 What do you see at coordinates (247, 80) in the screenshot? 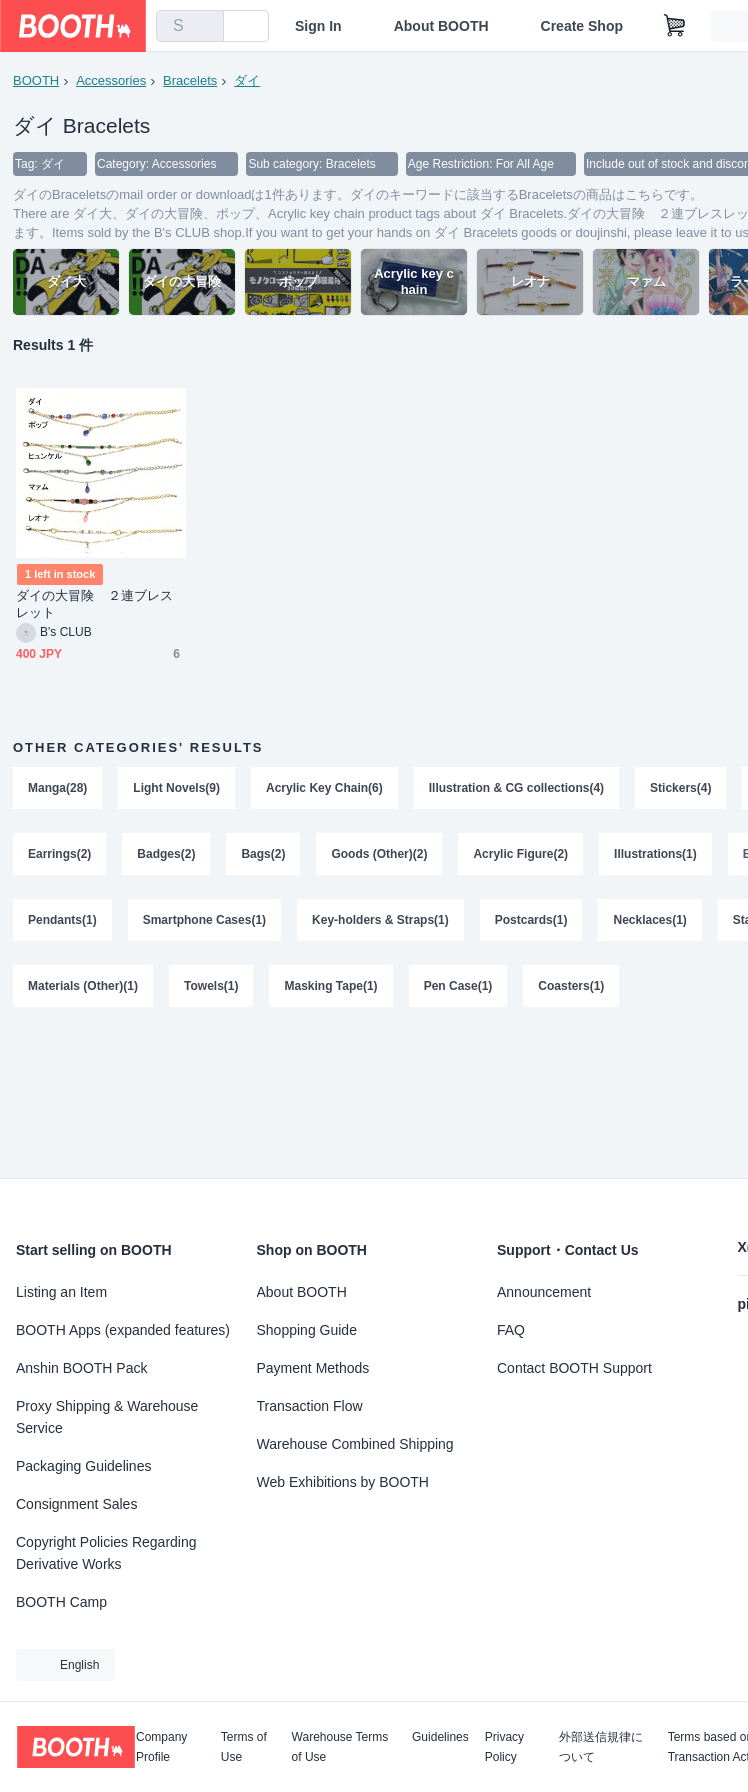
I see `ダイ` at bounding box center [247, 80].